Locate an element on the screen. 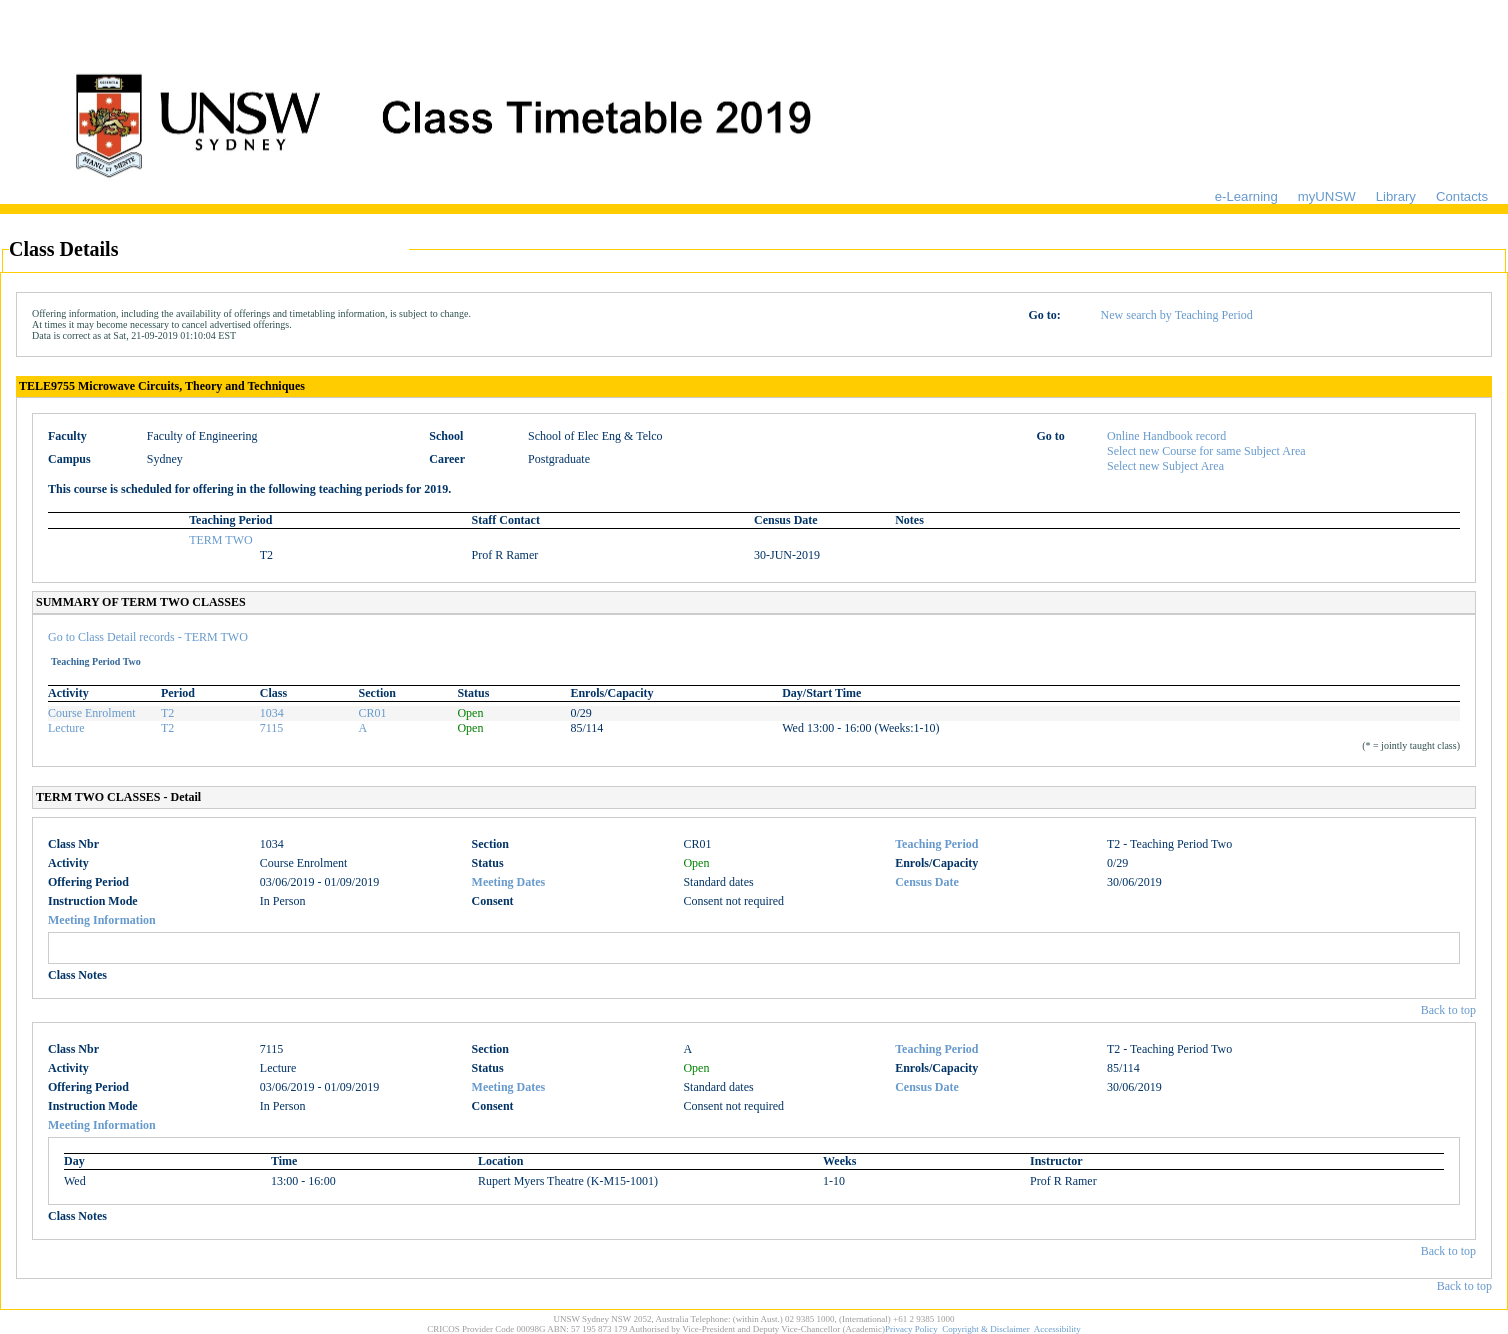  1034 is located at coordinates (272, 713).